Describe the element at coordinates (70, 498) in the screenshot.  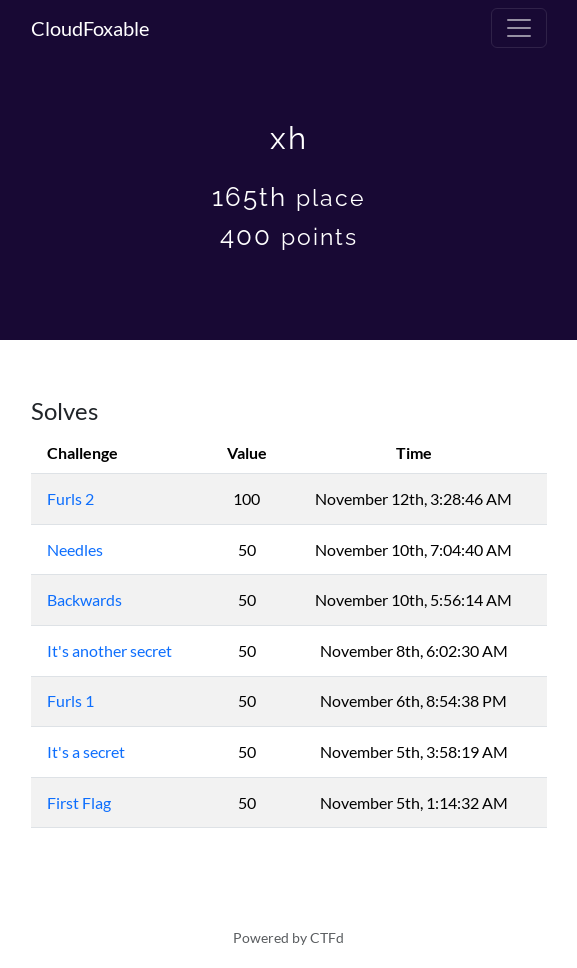
I see `Furls 2` at that location.